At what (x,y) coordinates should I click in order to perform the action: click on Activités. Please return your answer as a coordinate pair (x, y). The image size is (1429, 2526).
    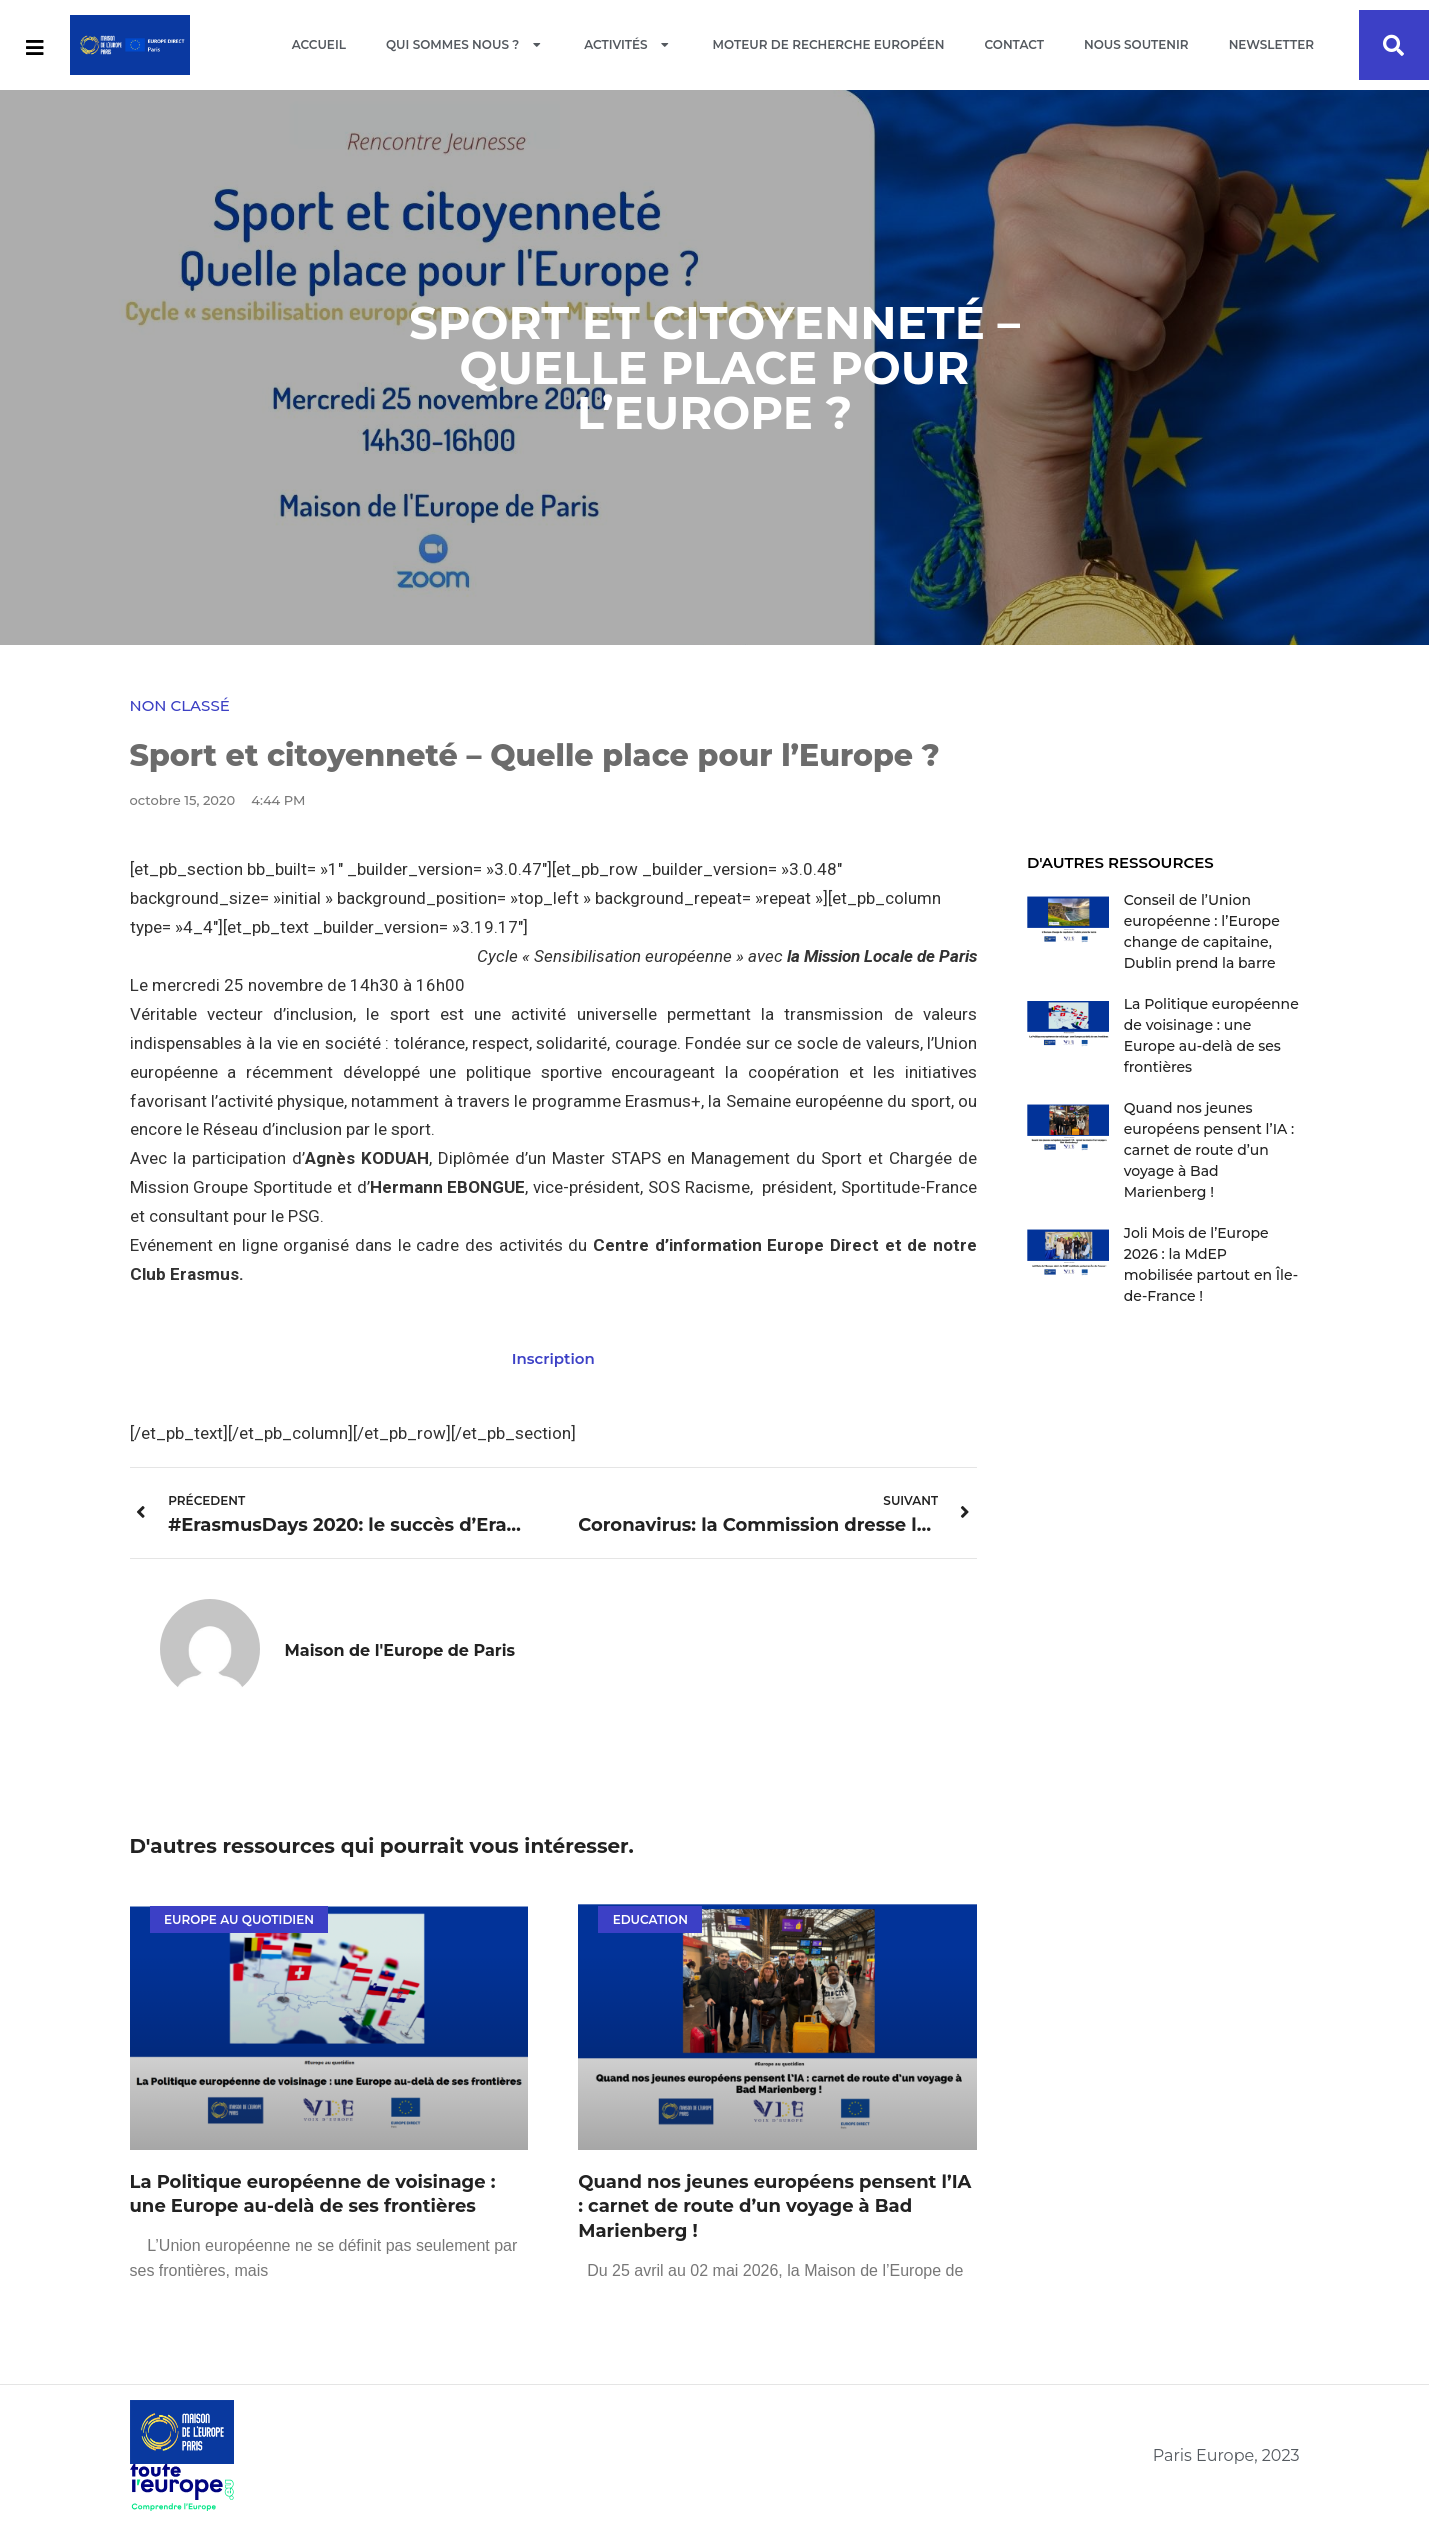
    Looking at the image, I should click on (628, 45).